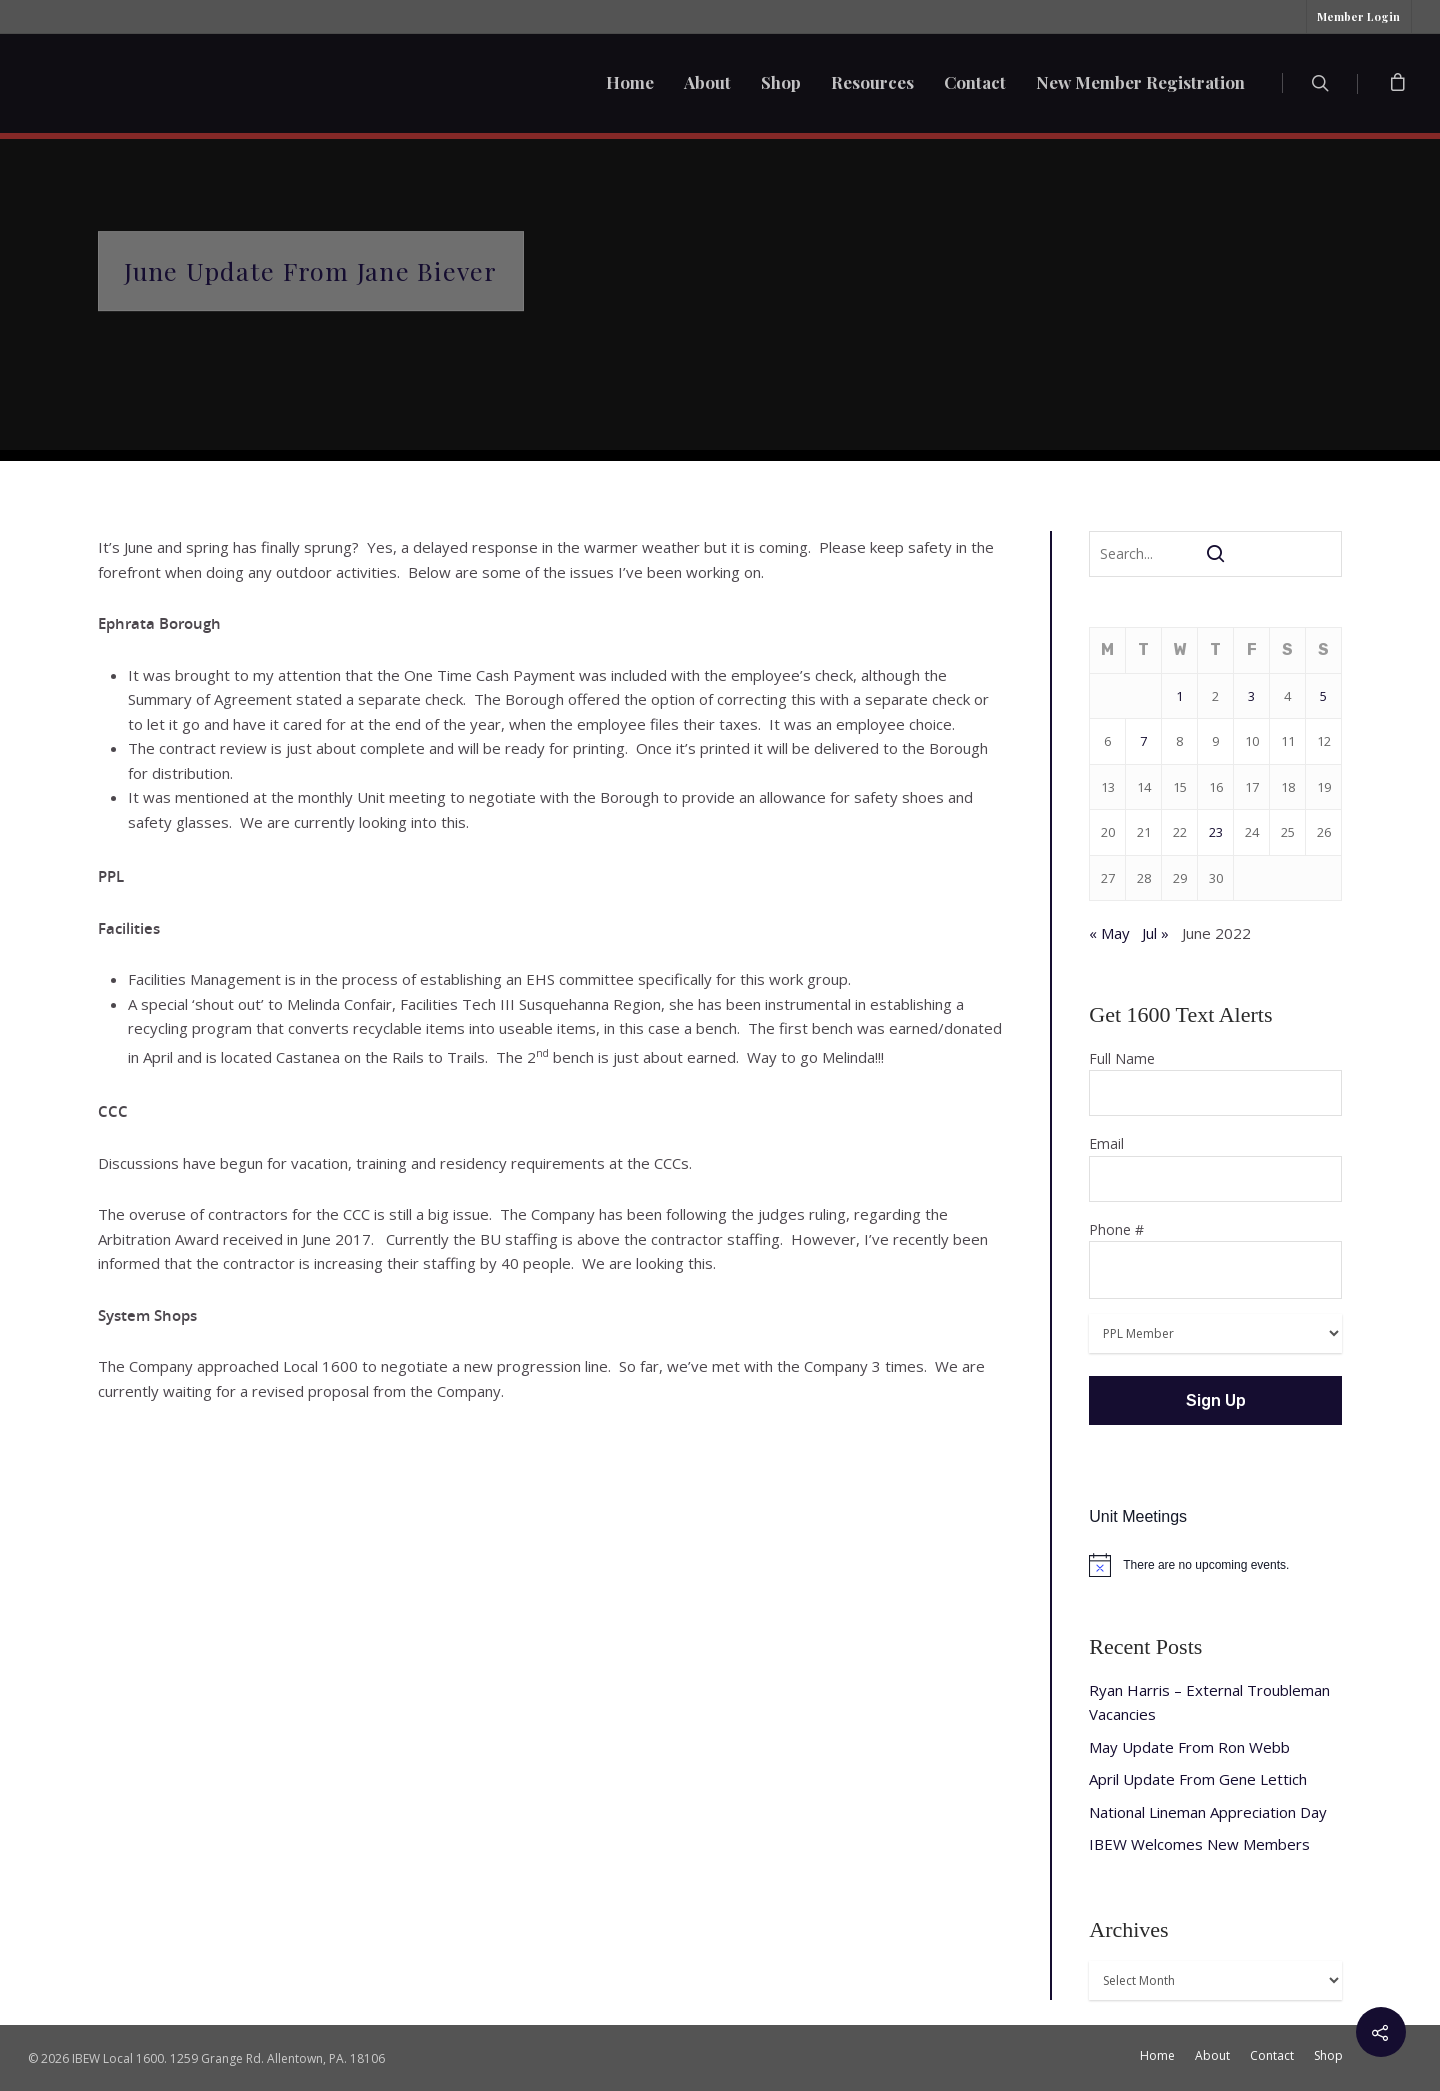 Image resolution: width=1440 pixels, height=2091 pixels. Describe the element at coordinates (1208, 1812) in the screenshot. I see `National Lineman Appreciation Day` at that location.